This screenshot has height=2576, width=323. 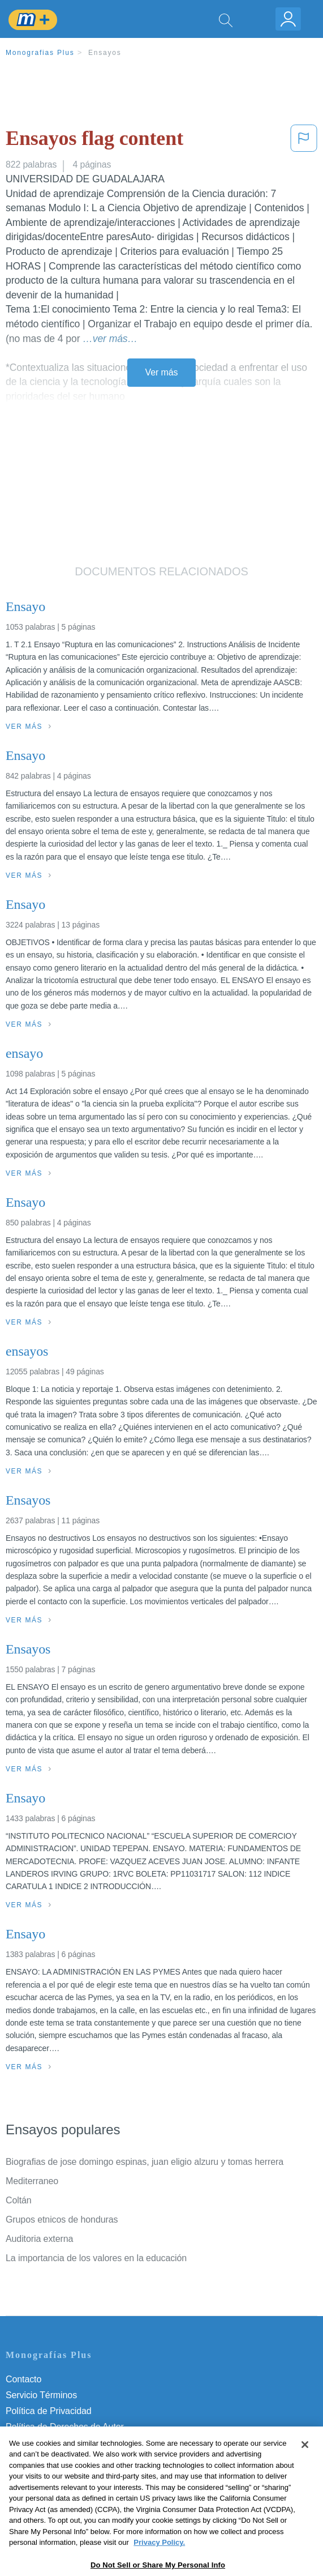 What do you see at coordinates (161, 372) in the screenshot?
I see `Ver más` at bounding box center [161, 372].